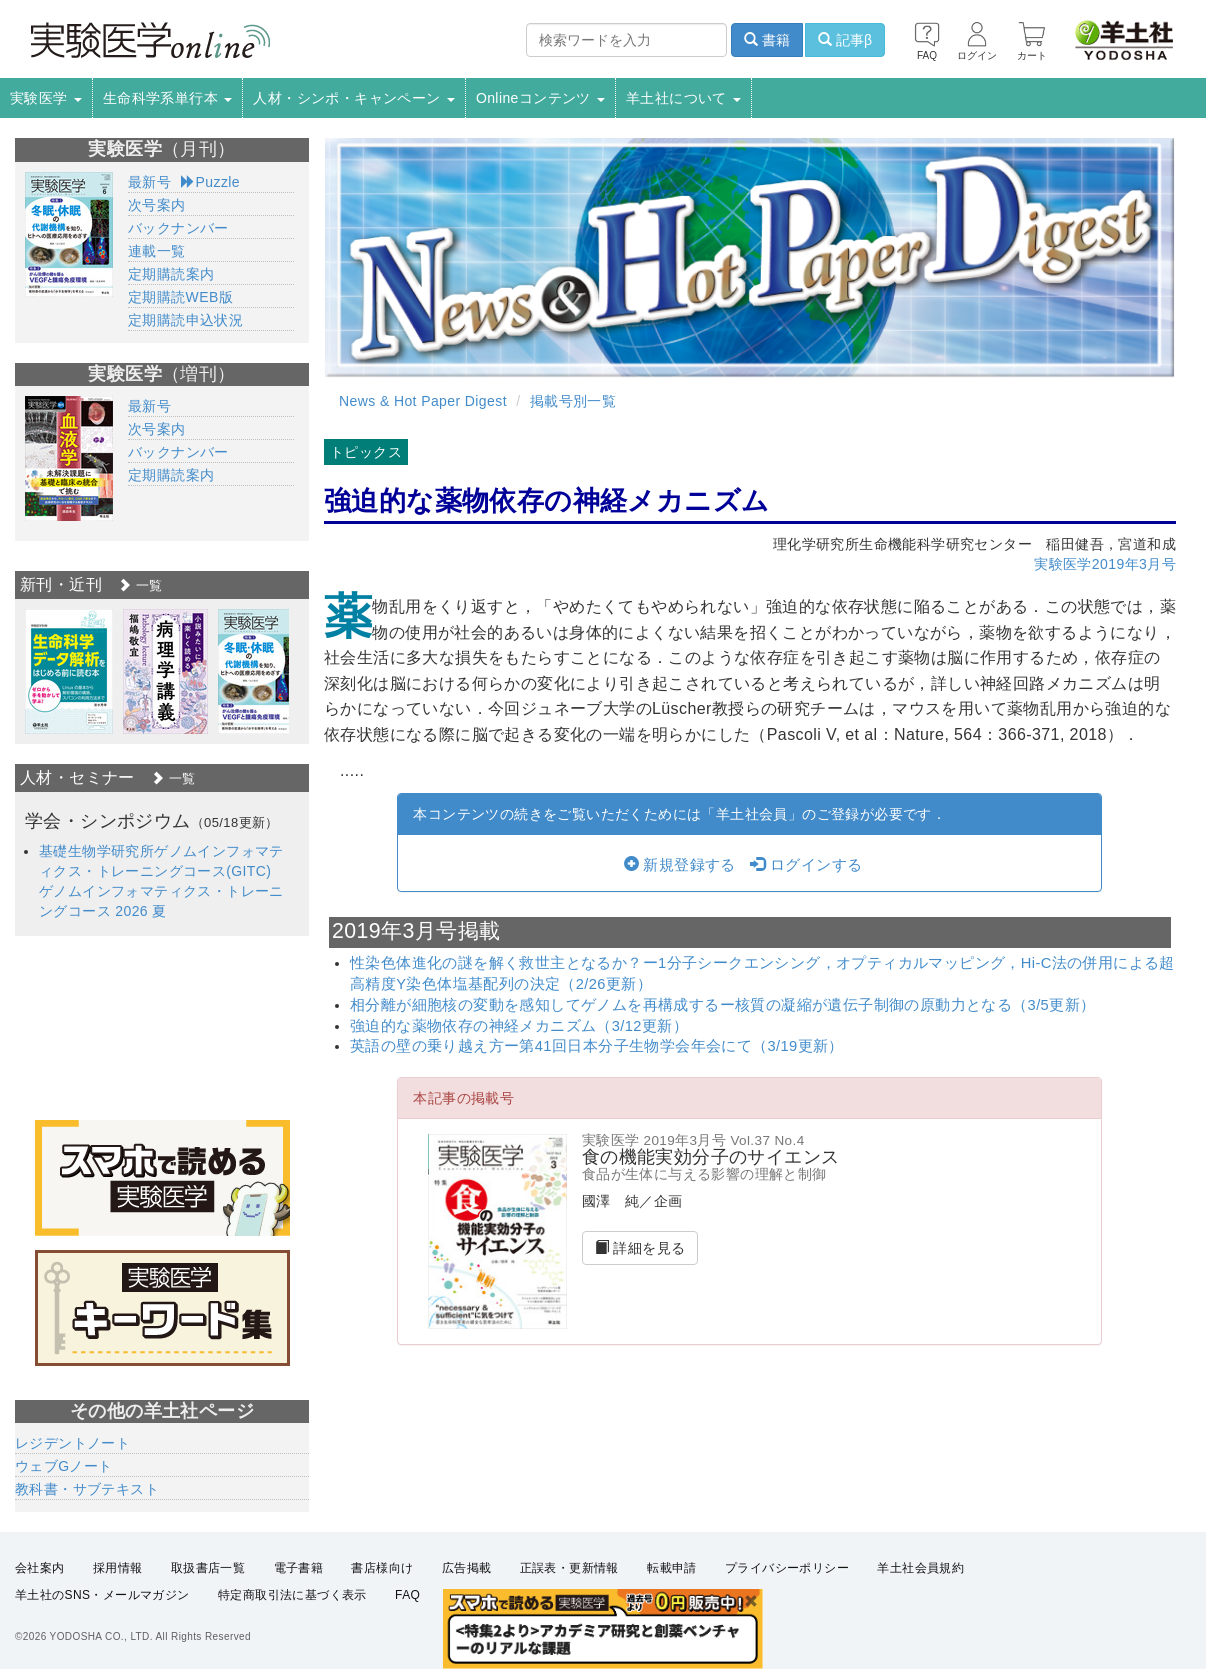 This screenshot has height=1669, width=1206. What do you see at coordinates (64, 1466) in the screenshot?
I see `ウェブGノート` at bounding box center [64, 1466].